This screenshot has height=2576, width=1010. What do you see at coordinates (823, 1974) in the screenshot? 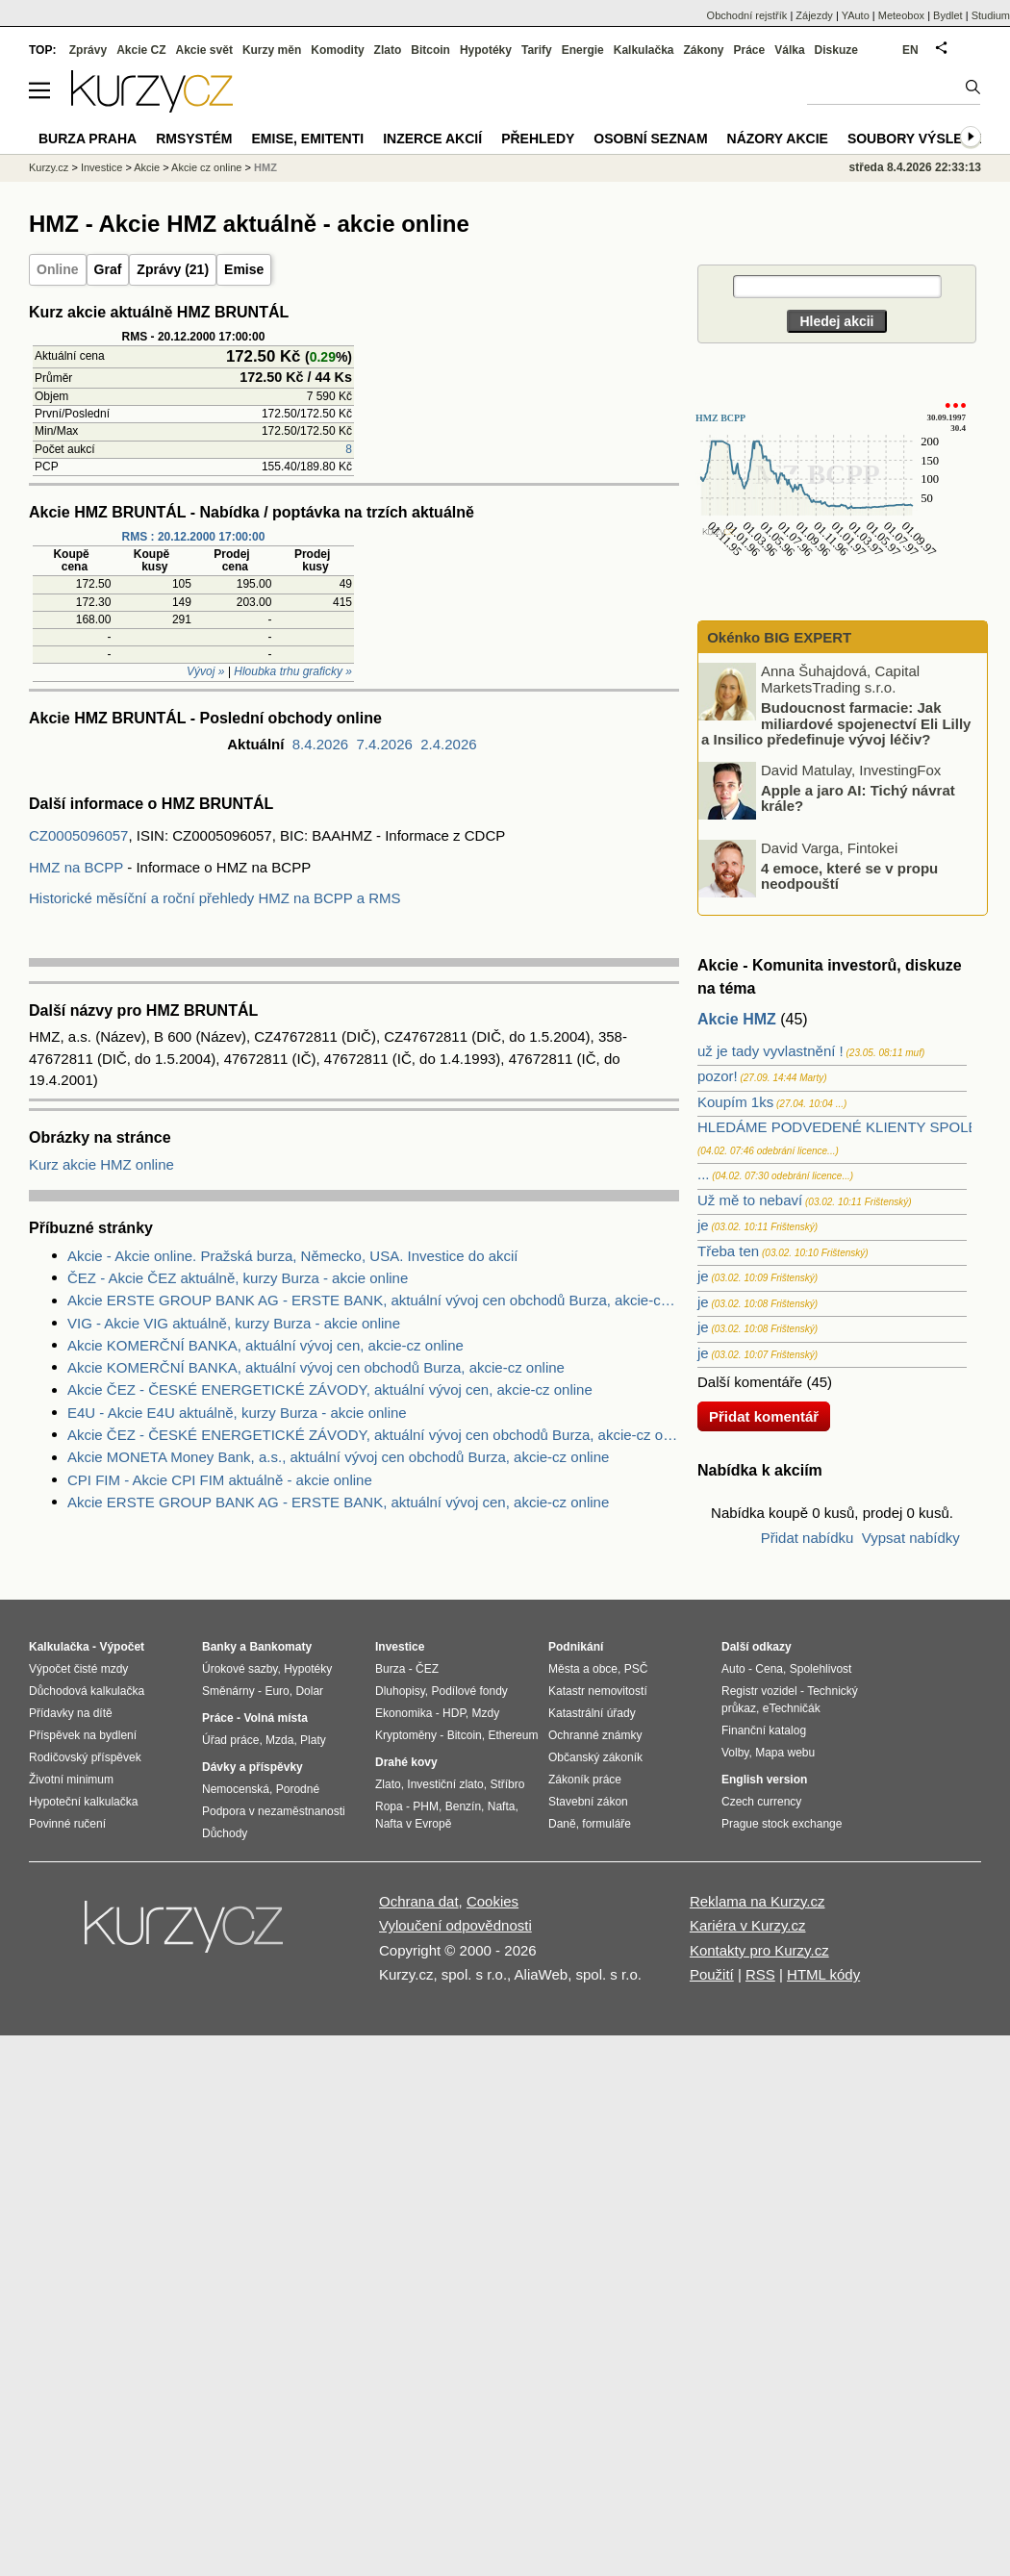
I see `HTML kódy` at bounding box center [823, 1974].